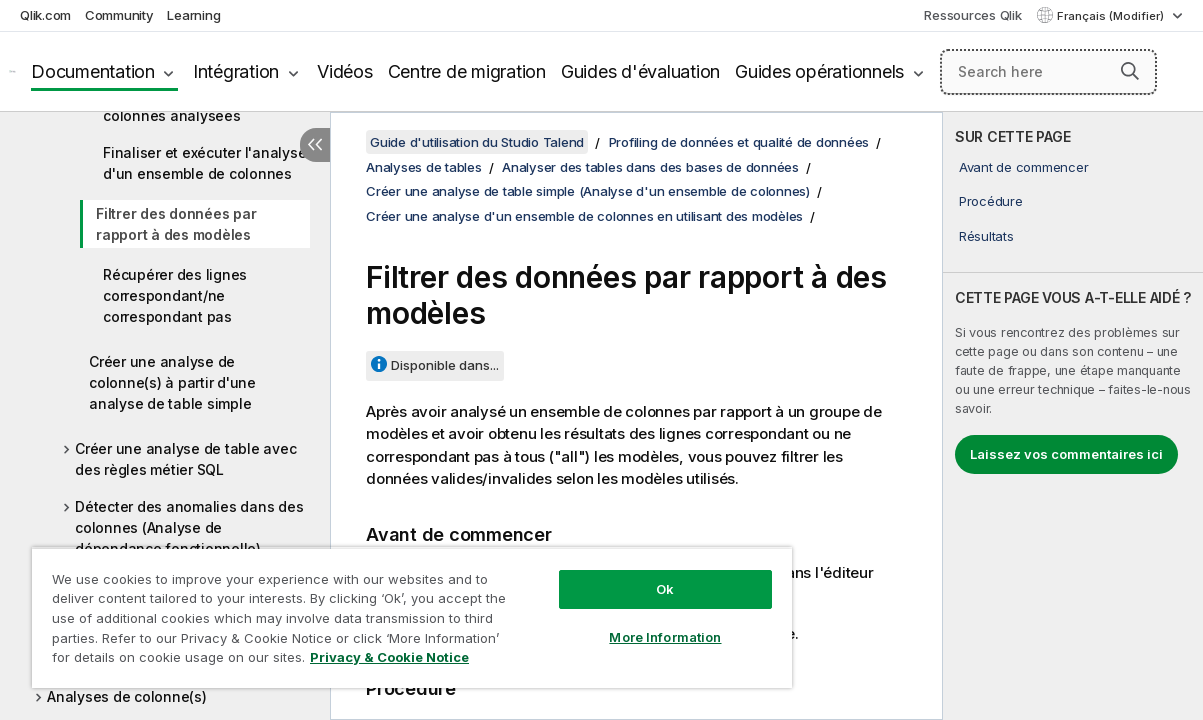 This screenshot has height=720, width=1203. What do you see at coordinates (445, 365) in the screenshot?
I see `Disponible dans...` at bounding box center [445, 365].